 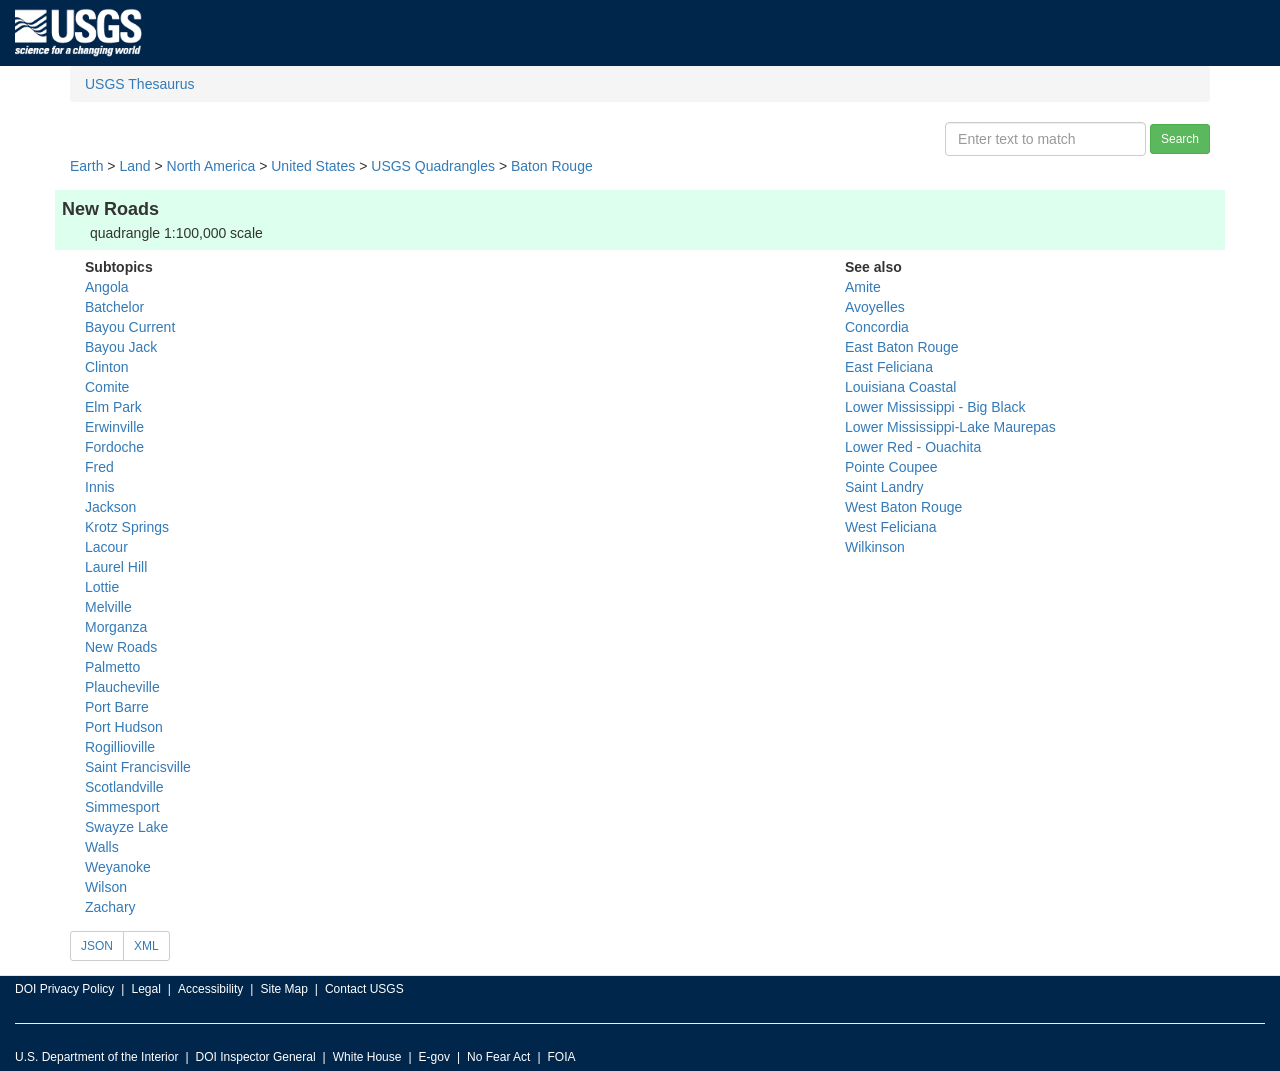 I want to click on Bayou Current, so click(x=130, y=327).